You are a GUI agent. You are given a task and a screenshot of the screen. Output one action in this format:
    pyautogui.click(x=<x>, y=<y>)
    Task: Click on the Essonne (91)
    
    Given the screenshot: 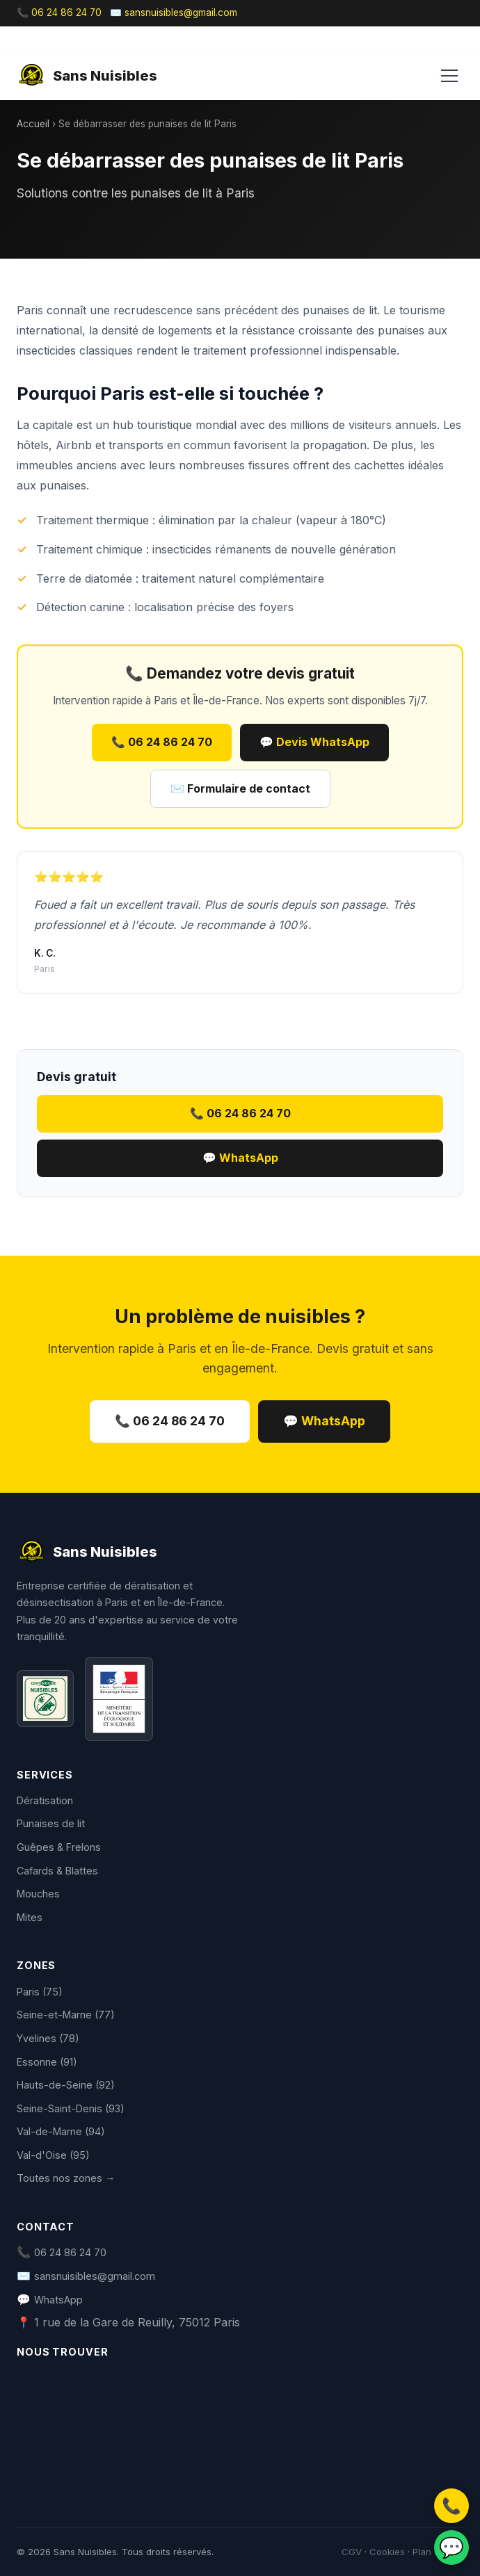 What is the action you would take?
    pyautogui.click(x=47, y=2062)
    